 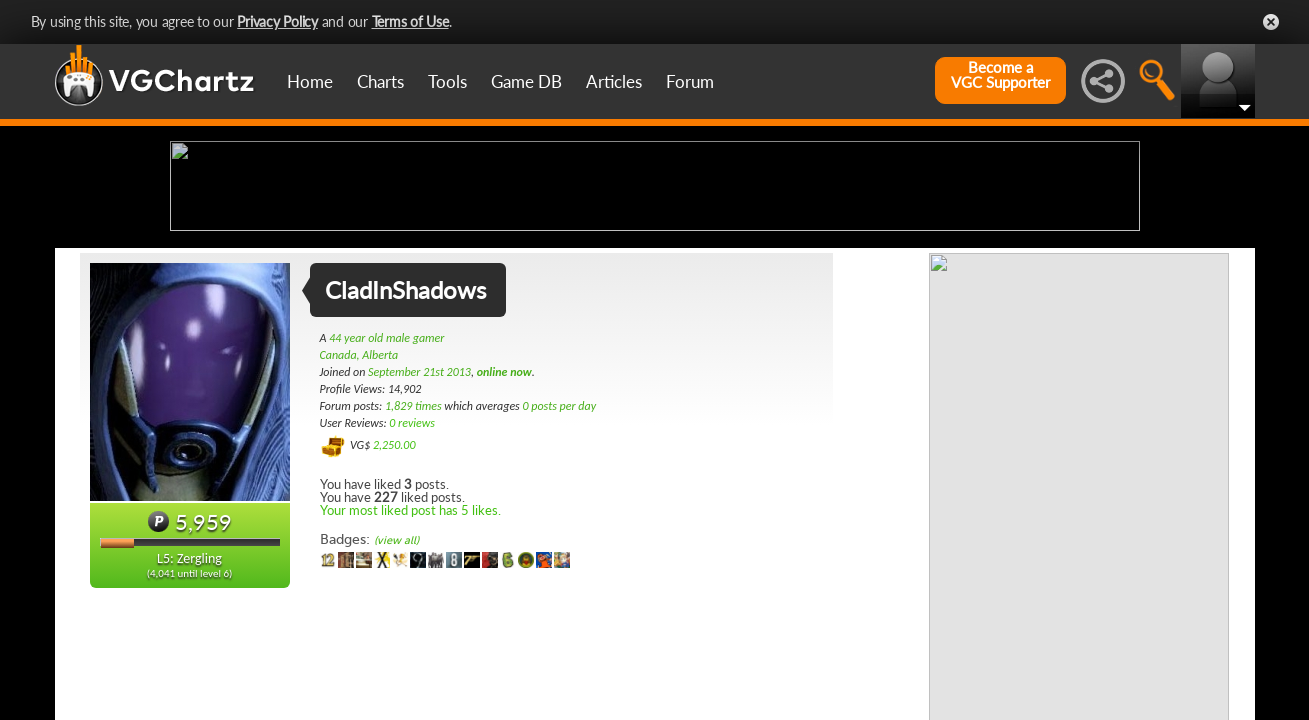 What do you see at coordinates (690, 81) in the screenshot?
I see `Forum` at bounding box center [690, 81].